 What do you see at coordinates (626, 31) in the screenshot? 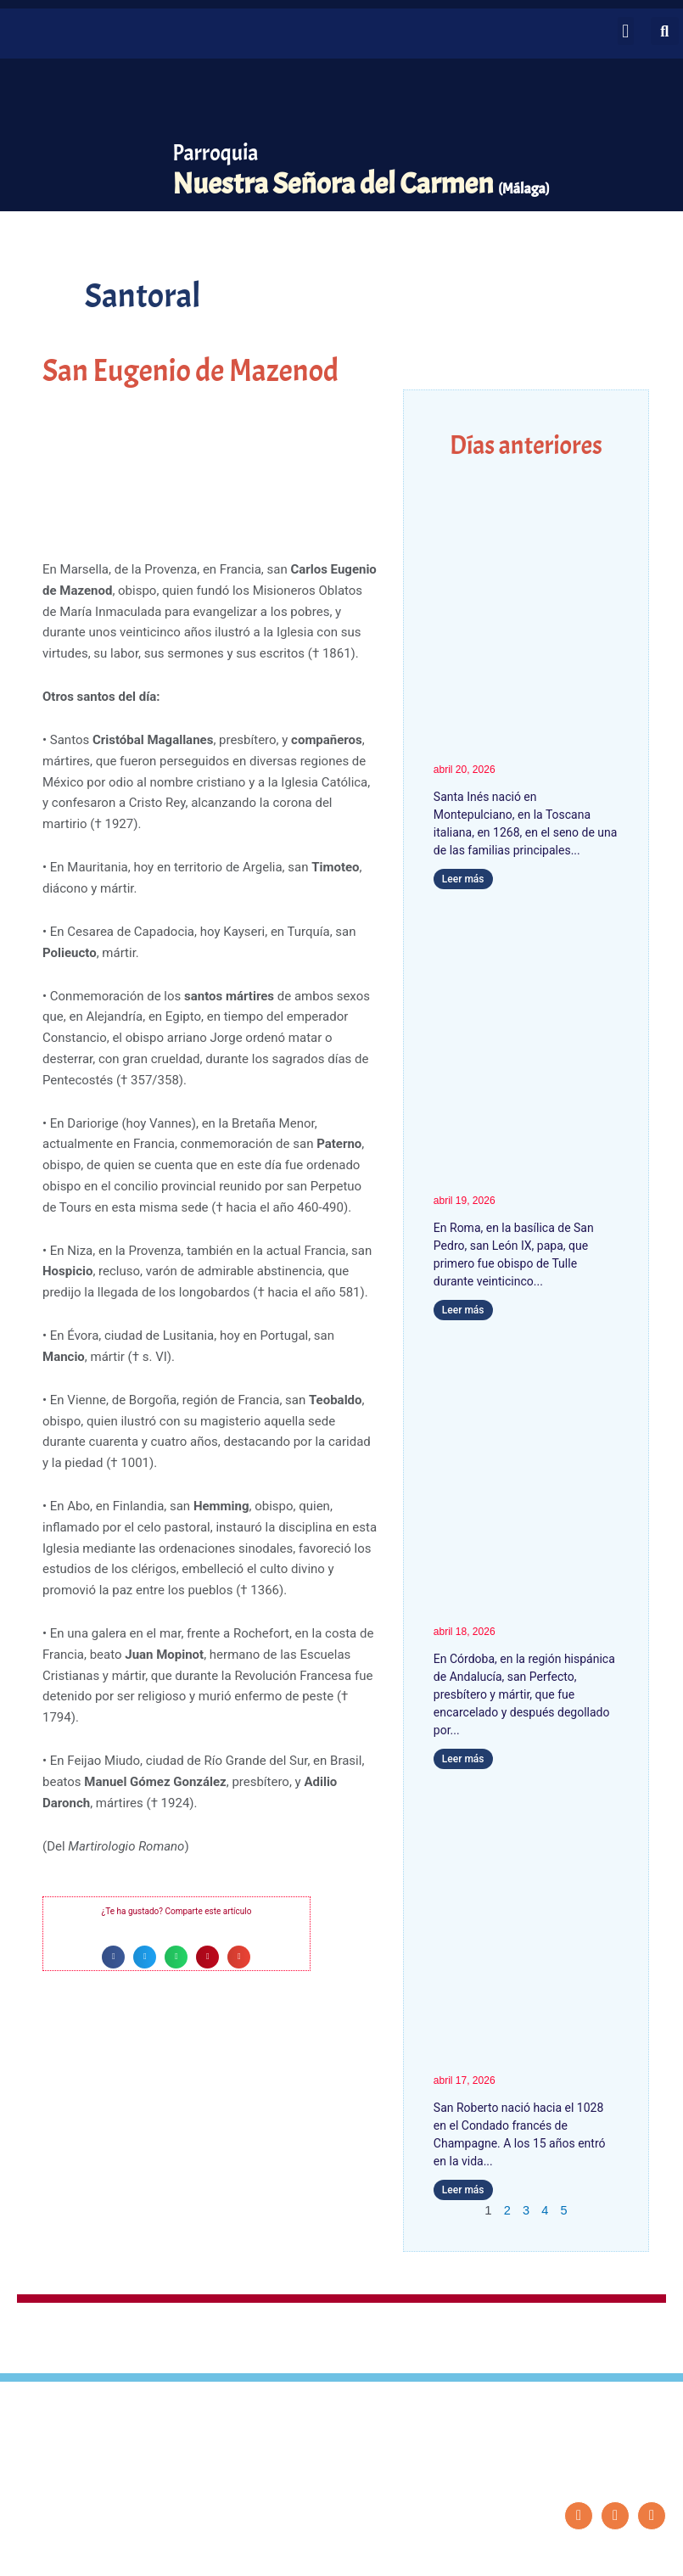
I see `[button]` at bounding box center [626, 31].